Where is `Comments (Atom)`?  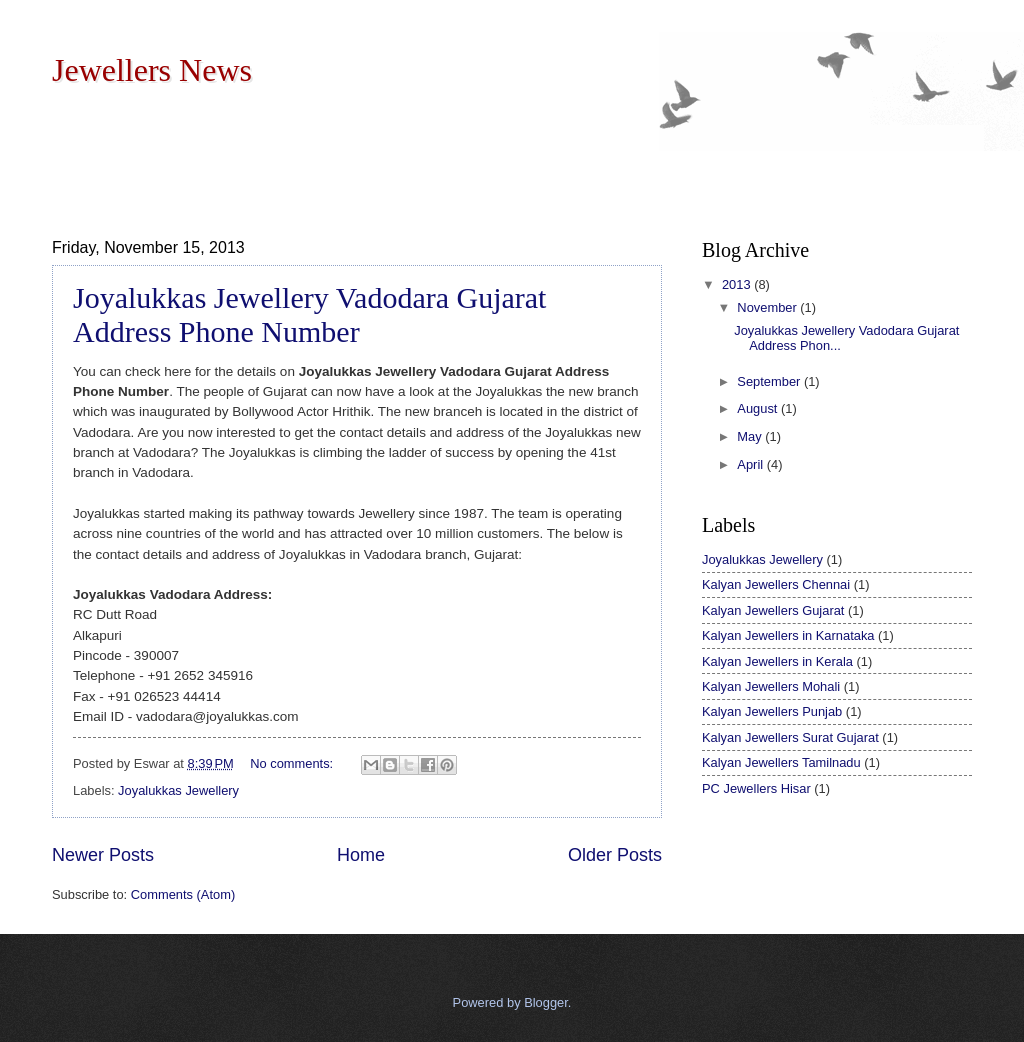
Comments (Atom) is located at coordinates (183, 894).